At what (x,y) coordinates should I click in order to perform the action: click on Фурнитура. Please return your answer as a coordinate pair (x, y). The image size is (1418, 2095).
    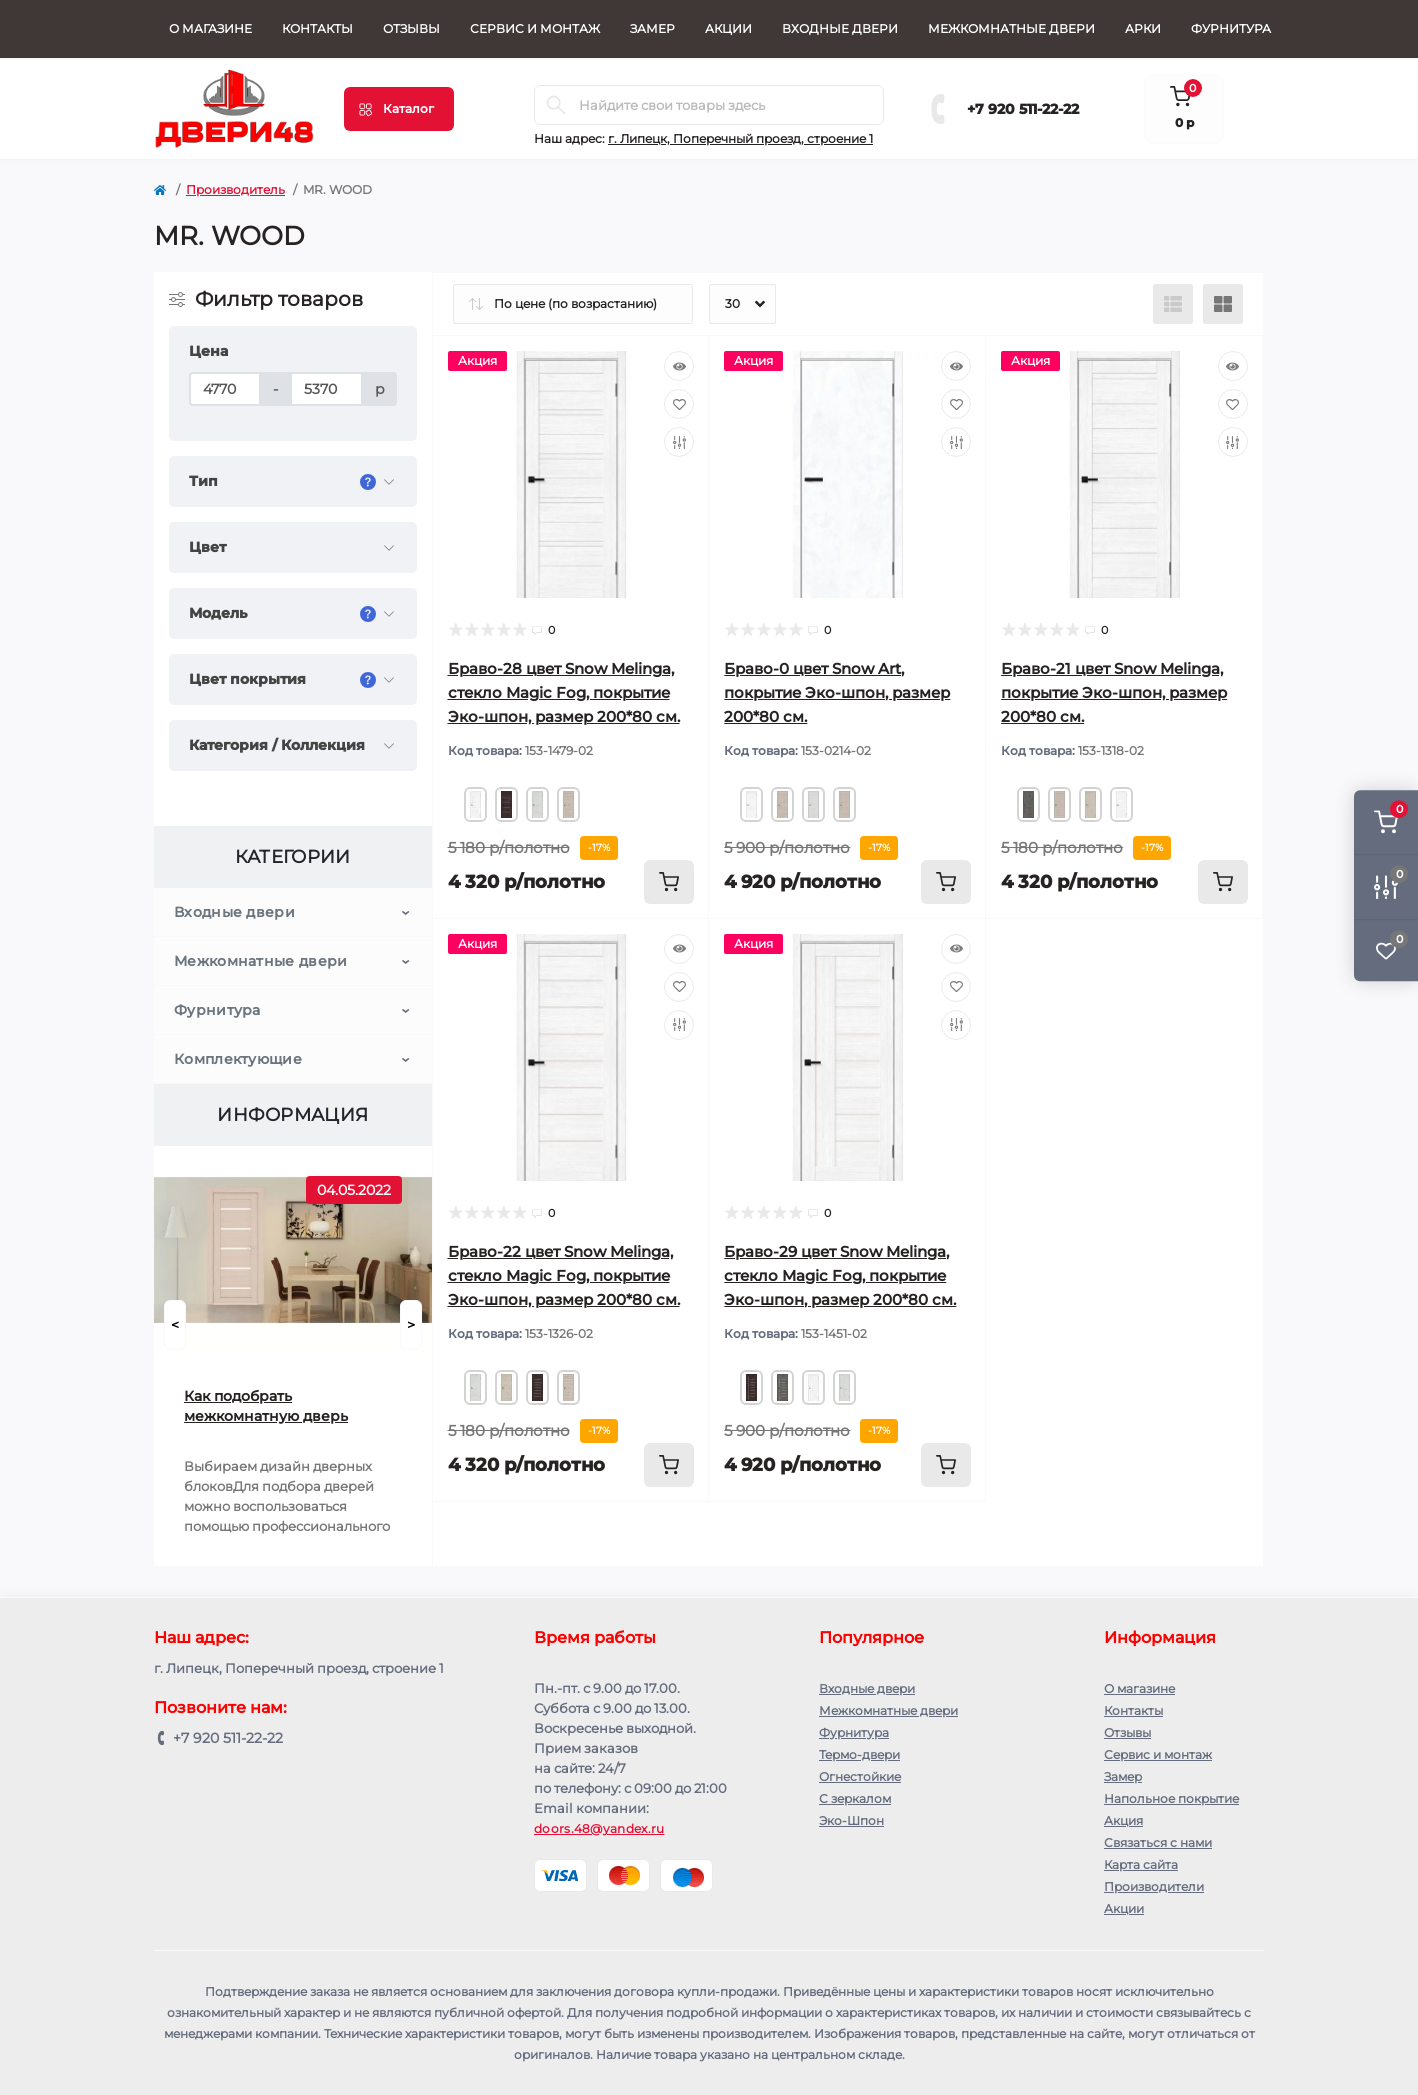
    Looking at the image, I should click on (1231, 28).